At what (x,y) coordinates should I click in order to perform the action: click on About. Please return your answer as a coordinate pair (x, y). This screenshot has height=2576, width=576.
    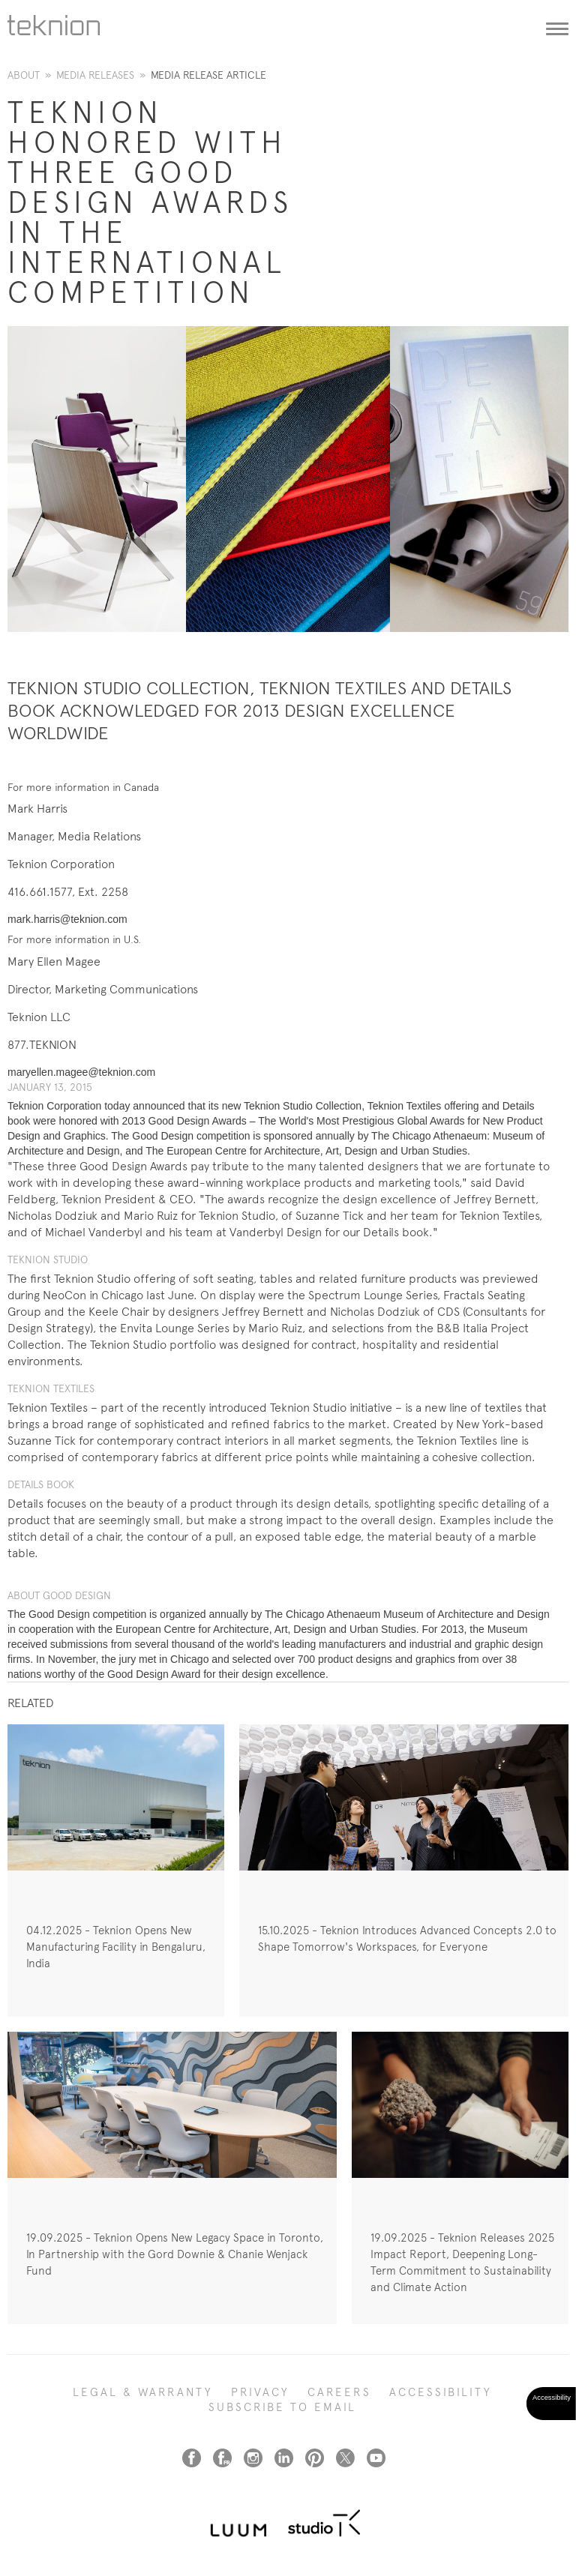
    Looking at the image, I should click on (24, 75).